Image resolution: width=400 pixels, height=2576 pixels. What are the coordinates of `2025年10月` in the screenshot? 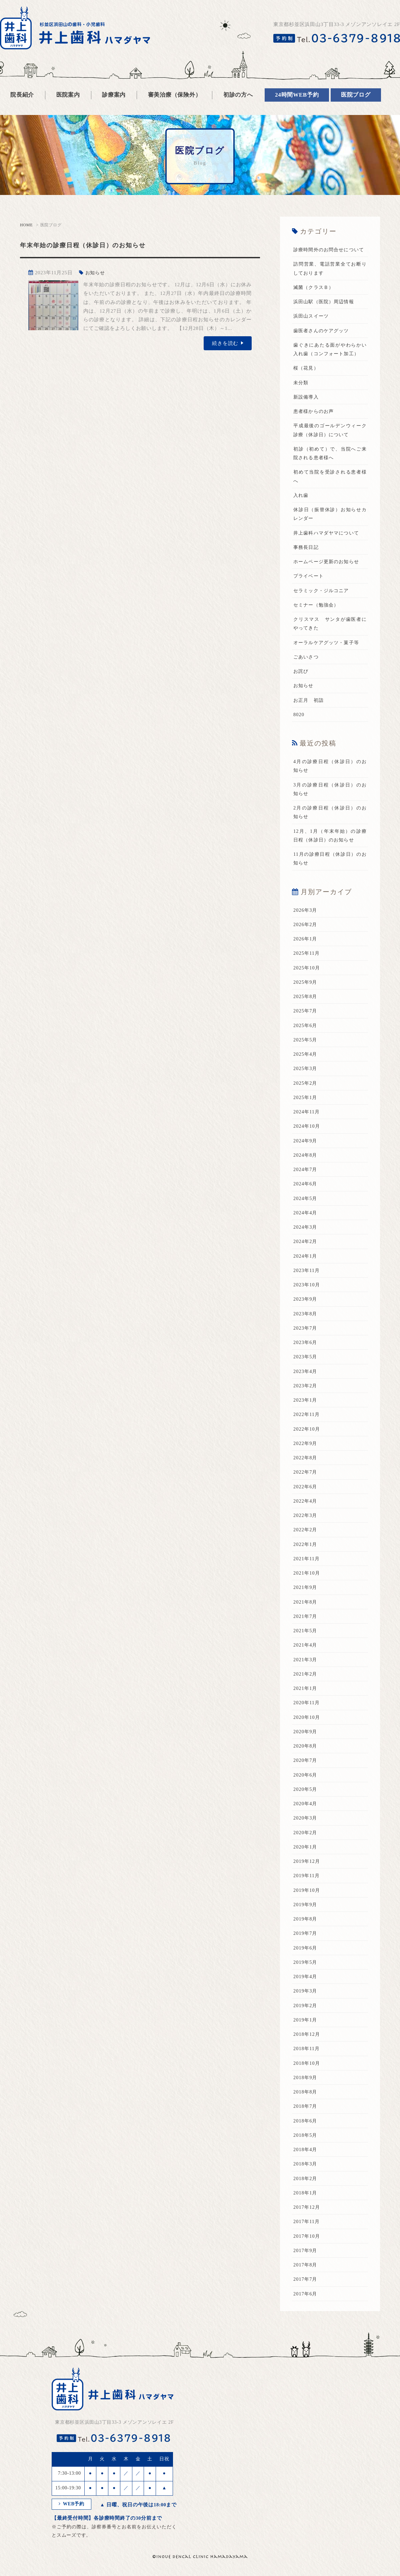 It's located at (307, 985).